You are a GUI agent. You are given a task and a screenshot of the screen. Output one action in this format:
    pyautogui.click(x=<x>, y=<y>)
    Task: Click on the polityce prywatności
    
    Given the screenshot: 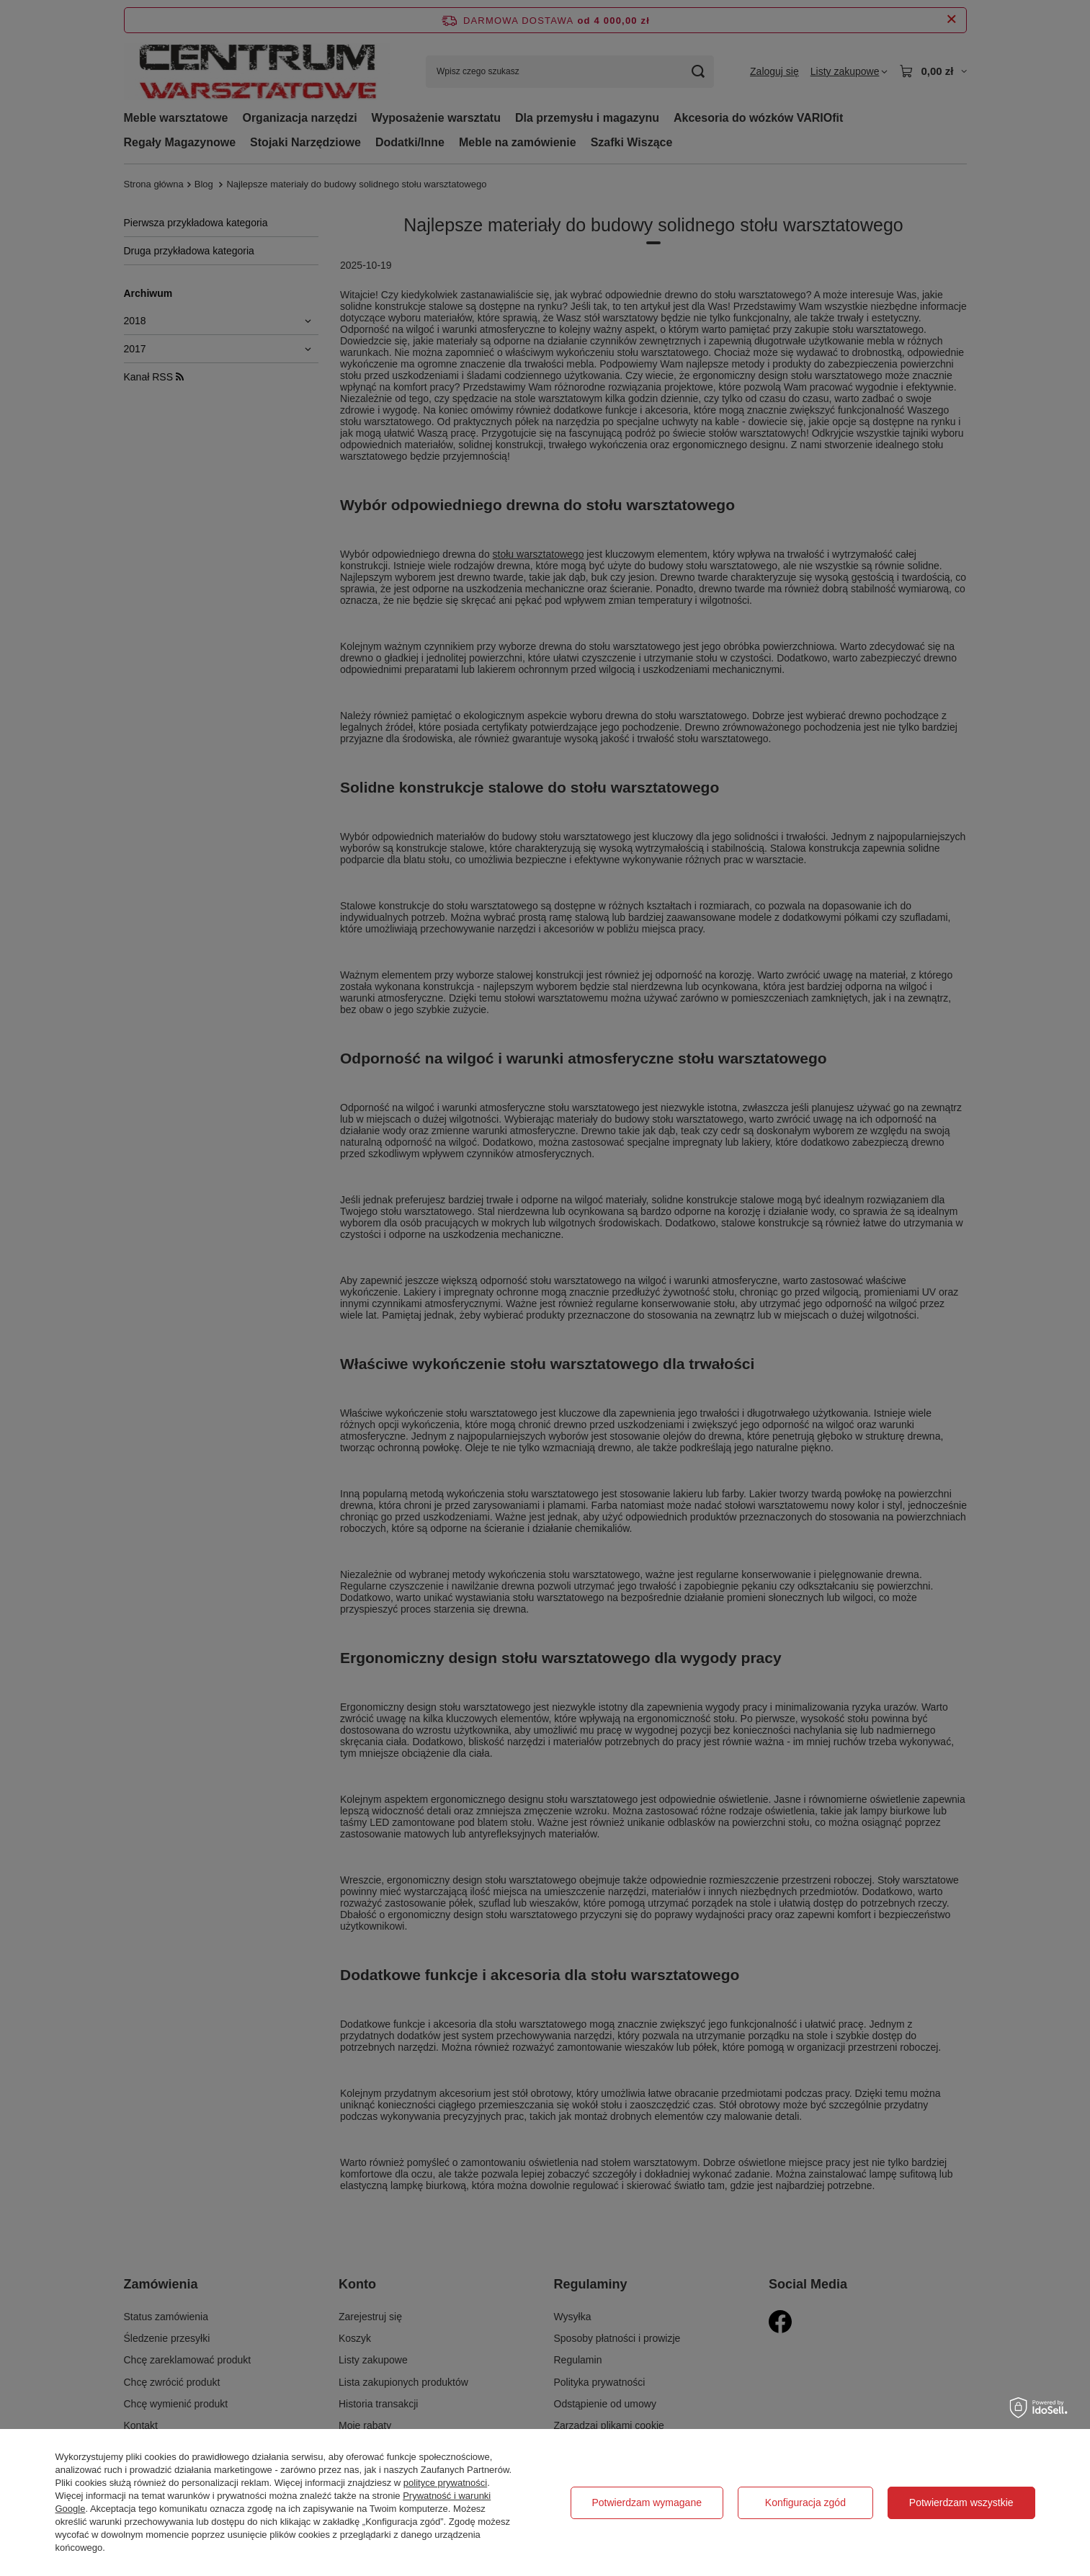 What is the action you would take?
    pyautogui.click(x=445, y=2482)
    